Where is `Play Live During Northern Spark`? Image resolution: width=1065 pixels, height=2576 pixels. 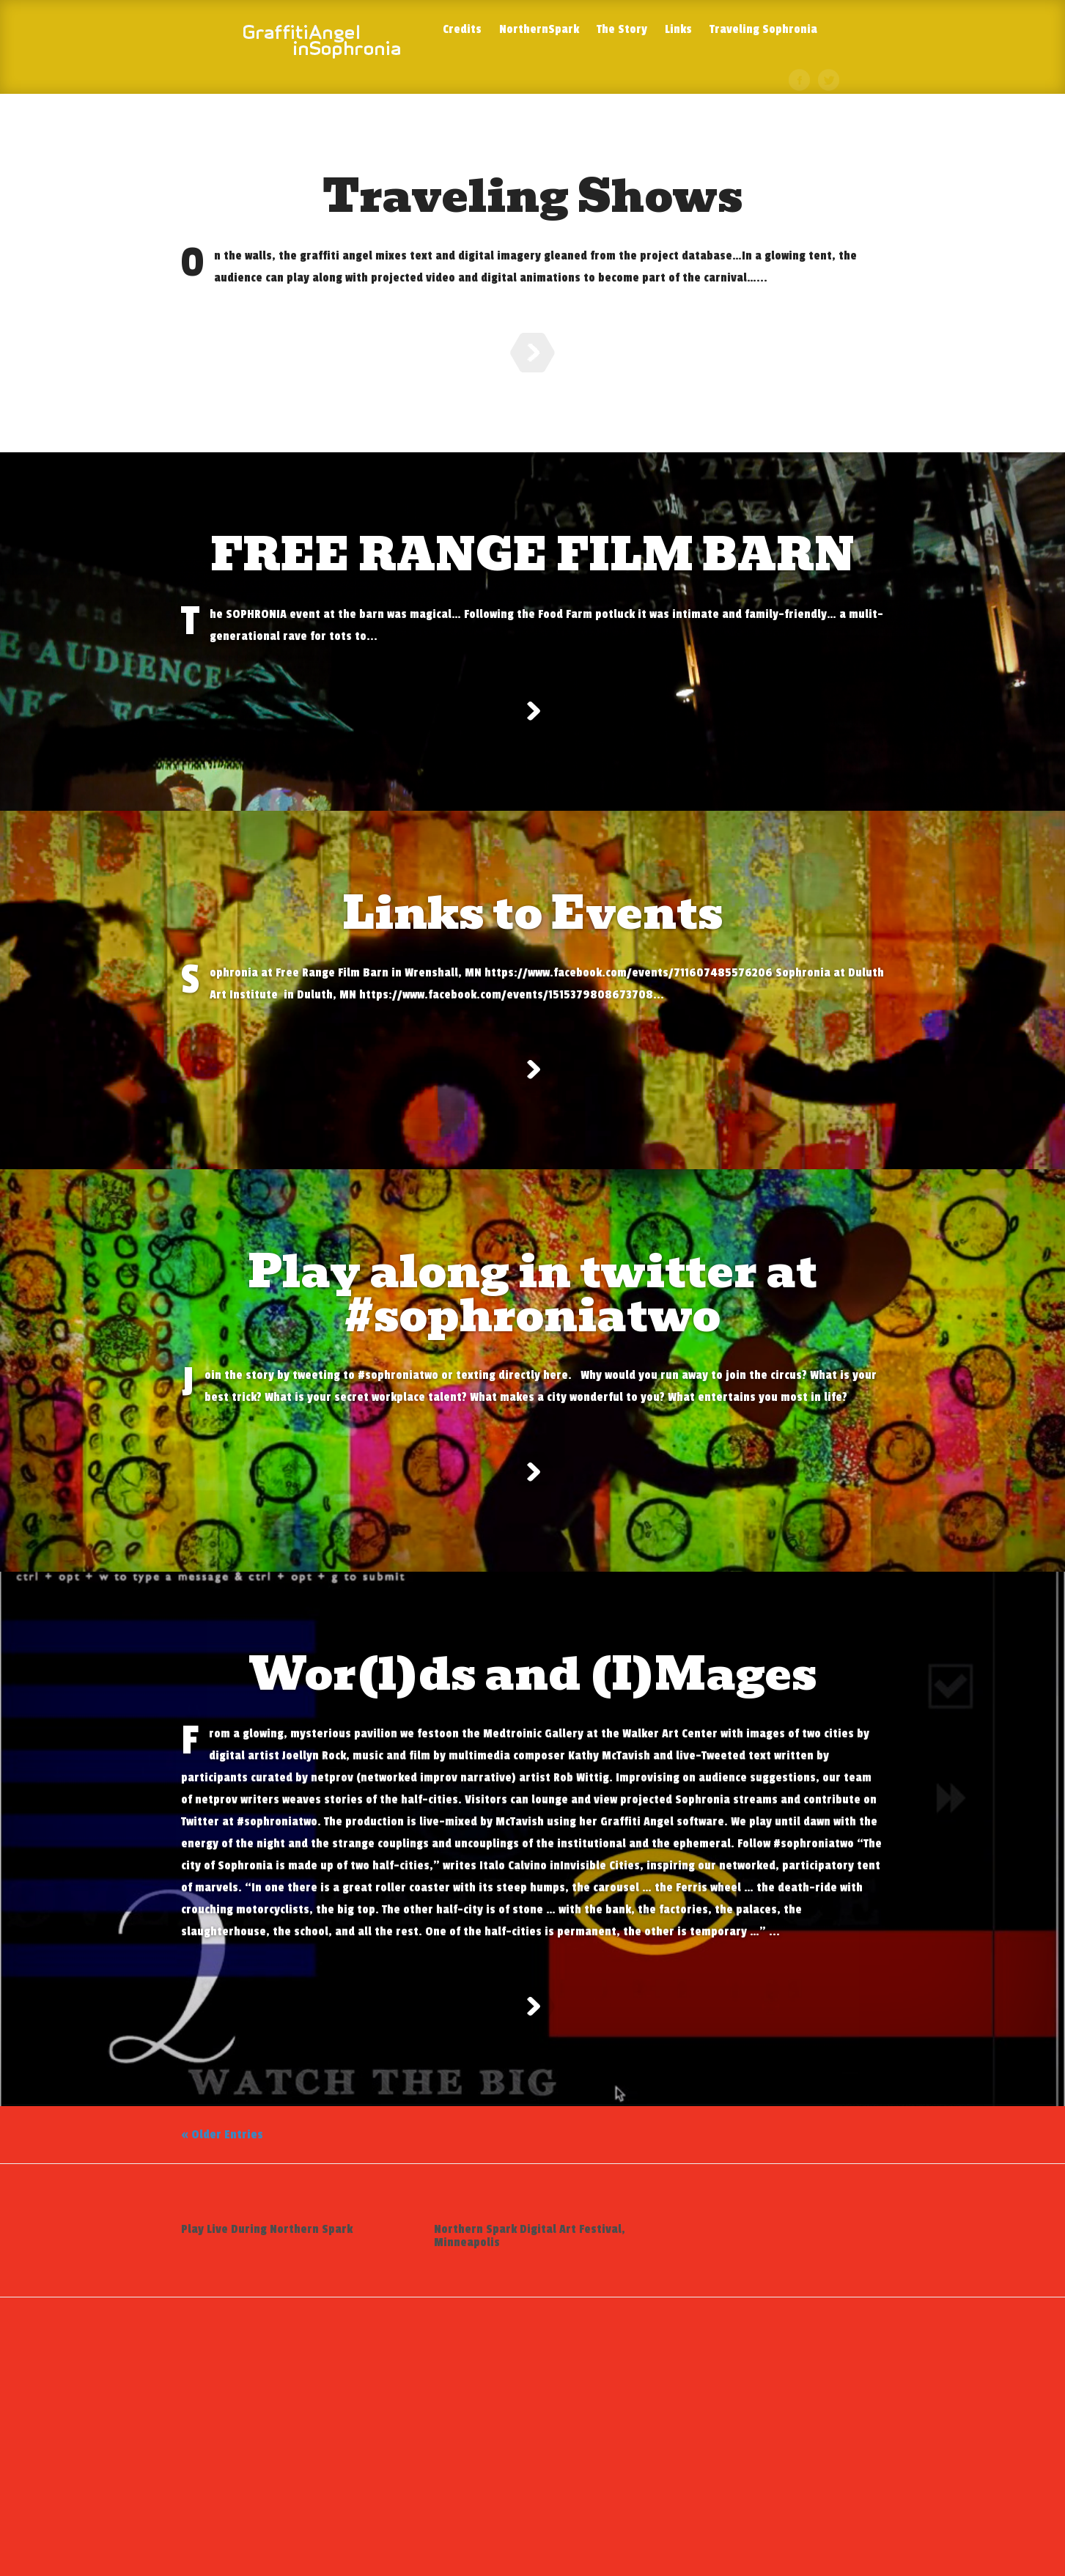 Play Live During Northern Spark is located at coordinates (267, 2412).